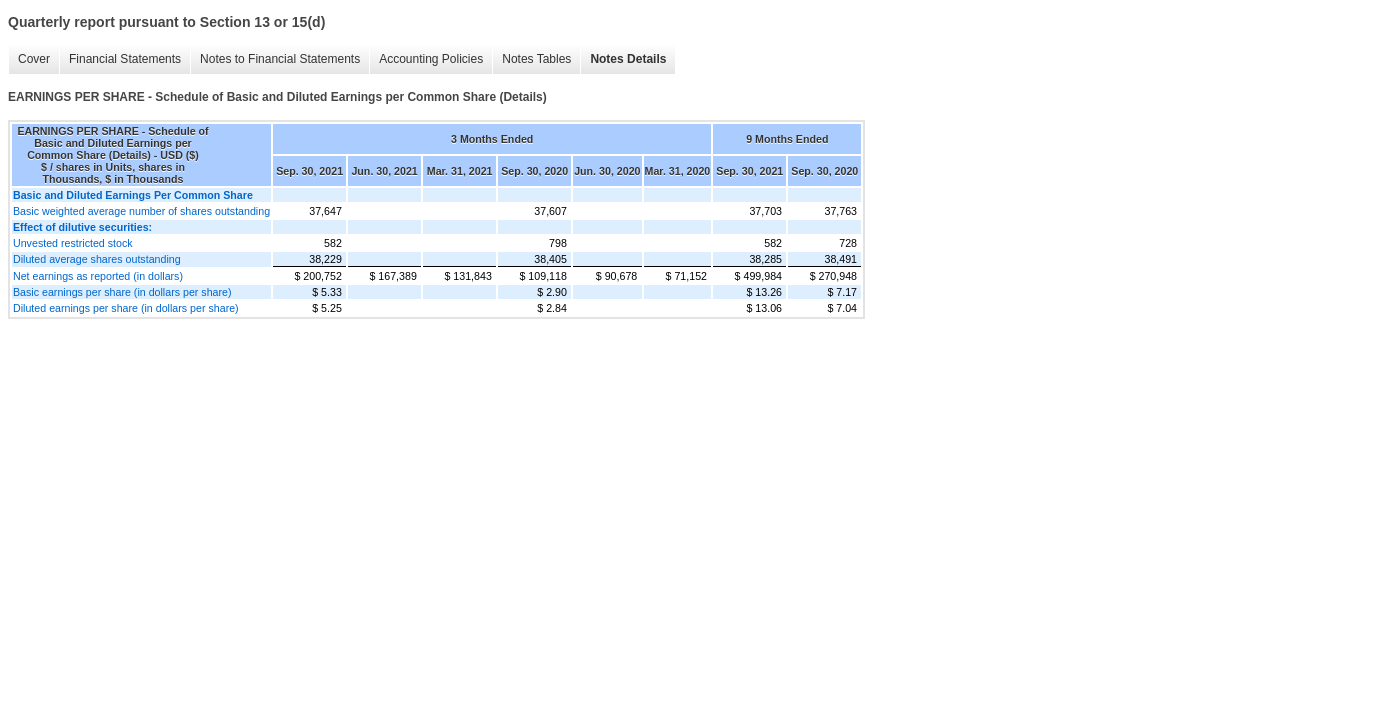 Image resolution: width=1384 pixels, height=720 pixels. What do you see at coordinates (125, 59) in the screenshot?
I see `Financial Statements` at bounding box center [125, 59].